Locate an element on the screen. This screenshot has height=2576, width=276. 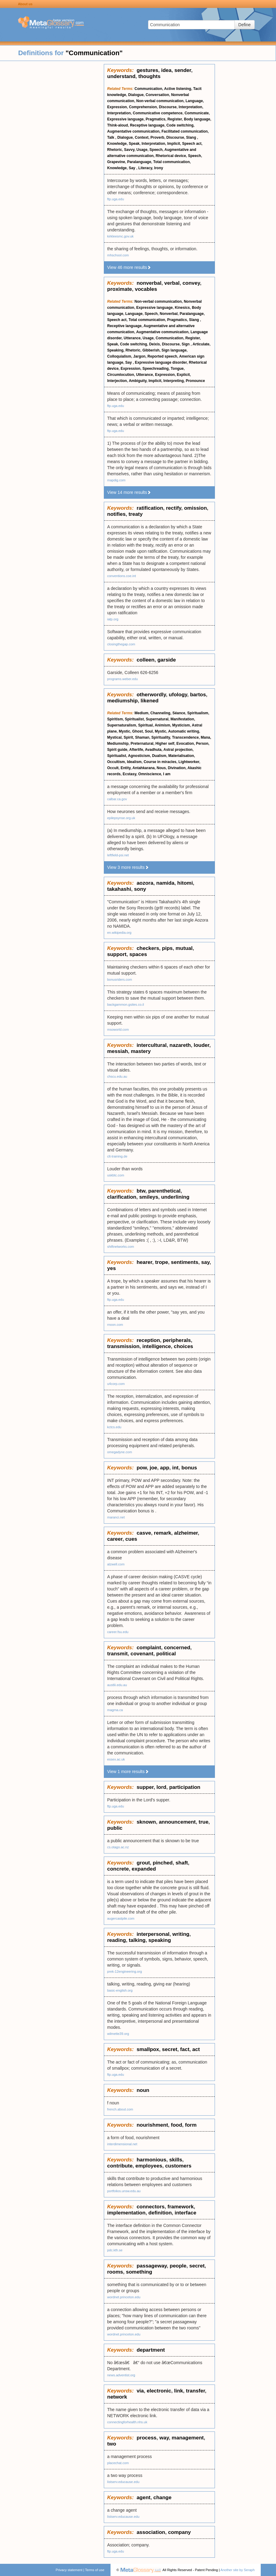
supper is located at coordinates (145, 1787).